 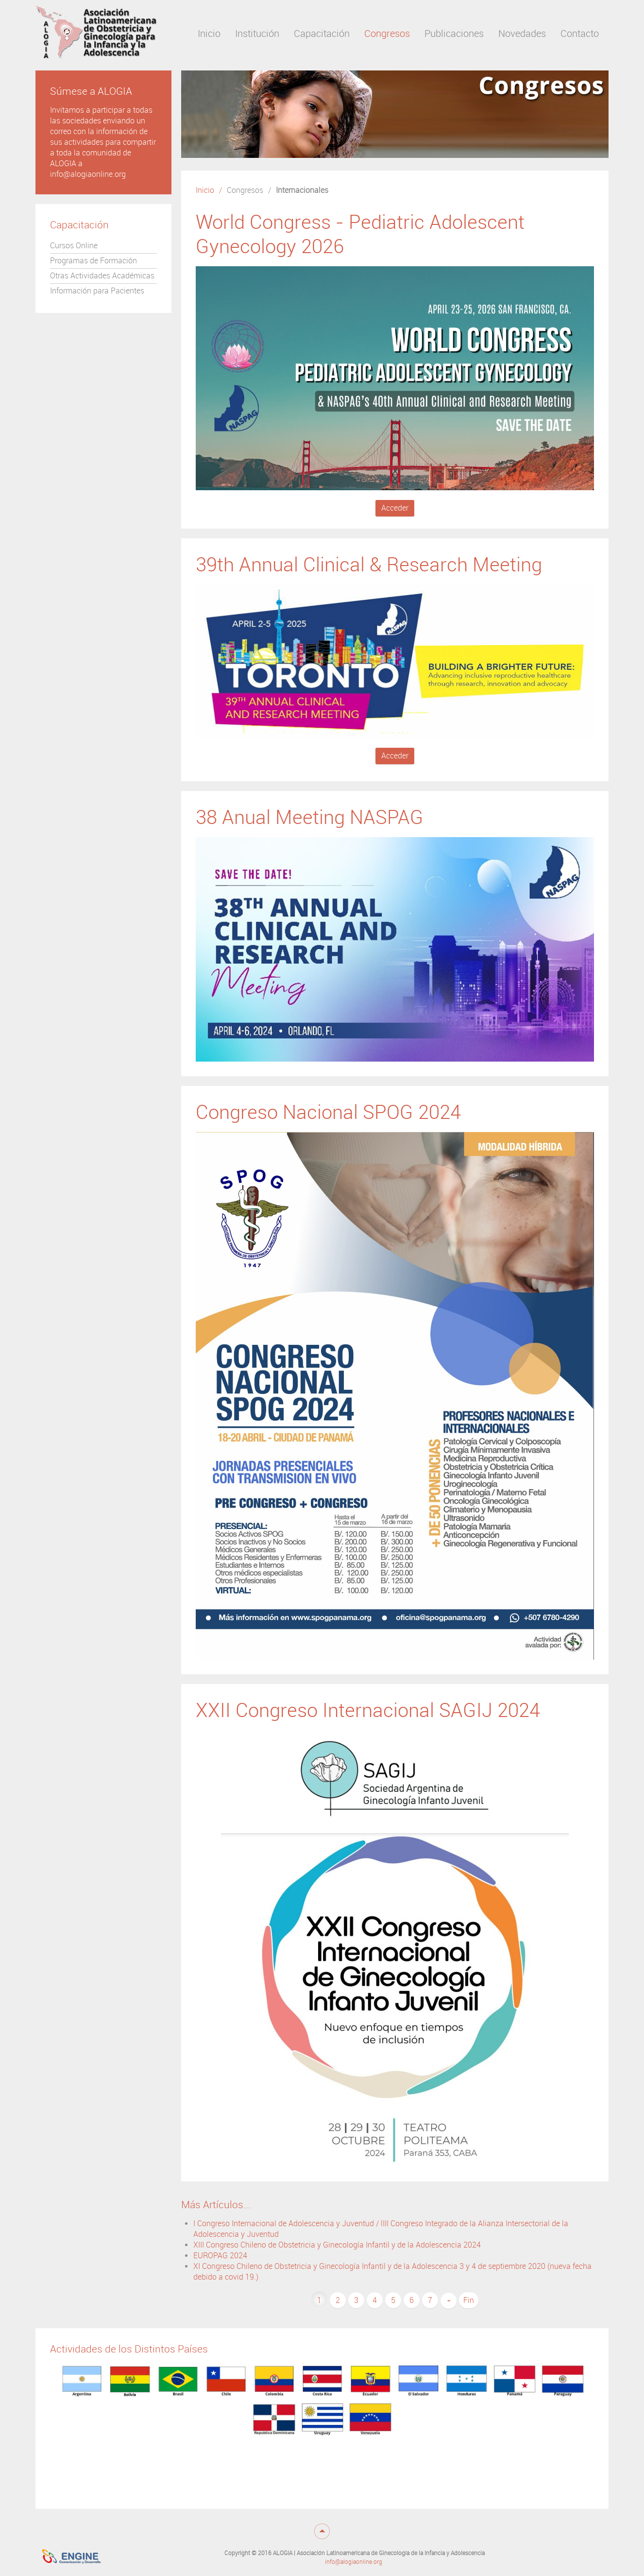 What do you see at coordinates (368, 1710) in the screenshot?
I see `XXII Congreso Internacional SAGIJ 2024` at bounding box center [368, 1710].